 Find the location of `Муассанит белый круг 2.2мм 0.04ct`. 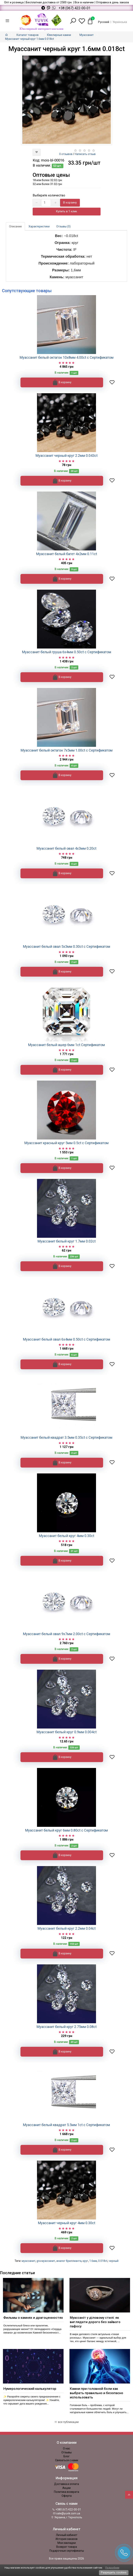

Муассанит белый круг 2.2мм 0.04ct is located at coordinates (67, 1928).